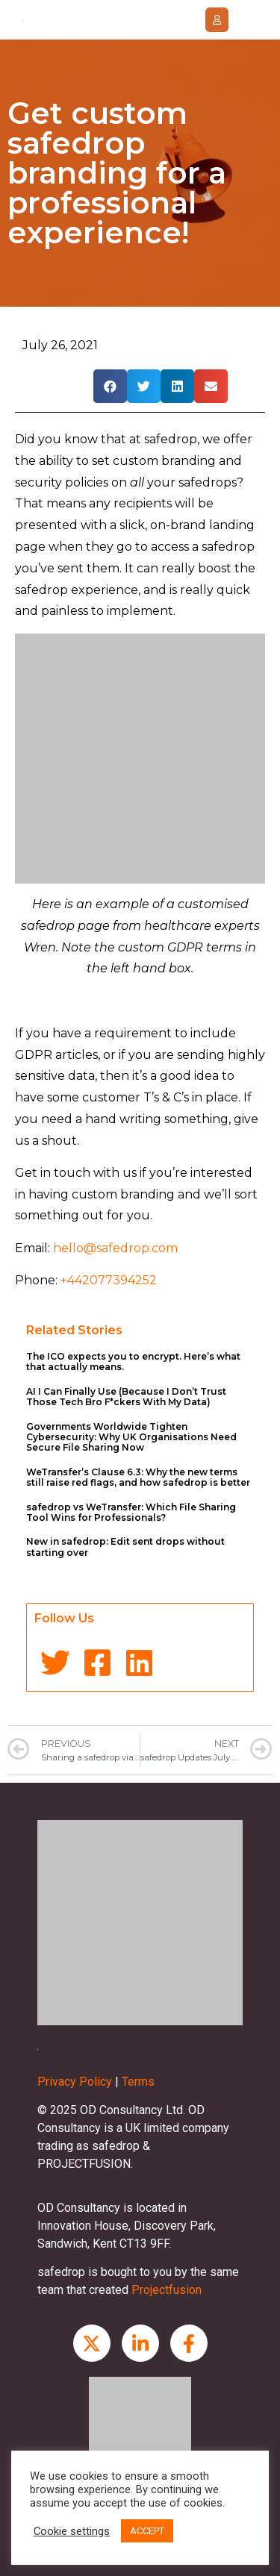 The image size is (280, 2576). Describe the element at coordinates (138, 1477) in the screenshot. I see `WeTransfer’s Clause 6.3: Why the new terms still raise red flags, and how safedrop is better` at that location.